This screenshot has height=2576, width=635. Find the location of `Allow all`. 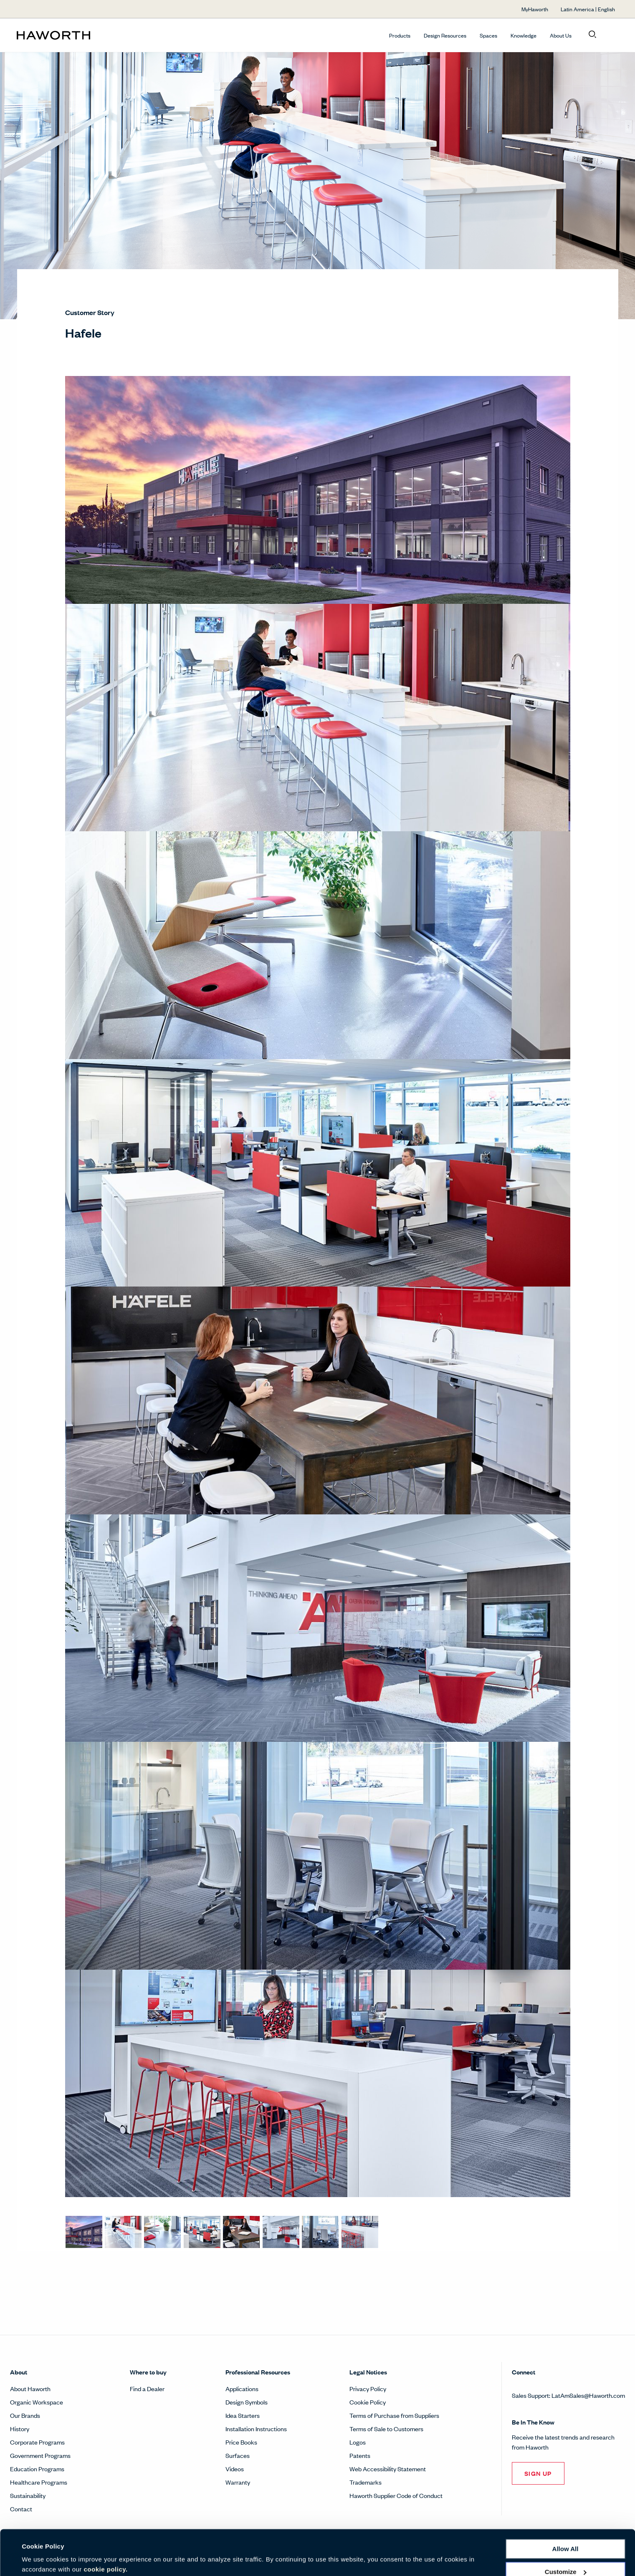

Allow all is located at coordinates (565, 2516).